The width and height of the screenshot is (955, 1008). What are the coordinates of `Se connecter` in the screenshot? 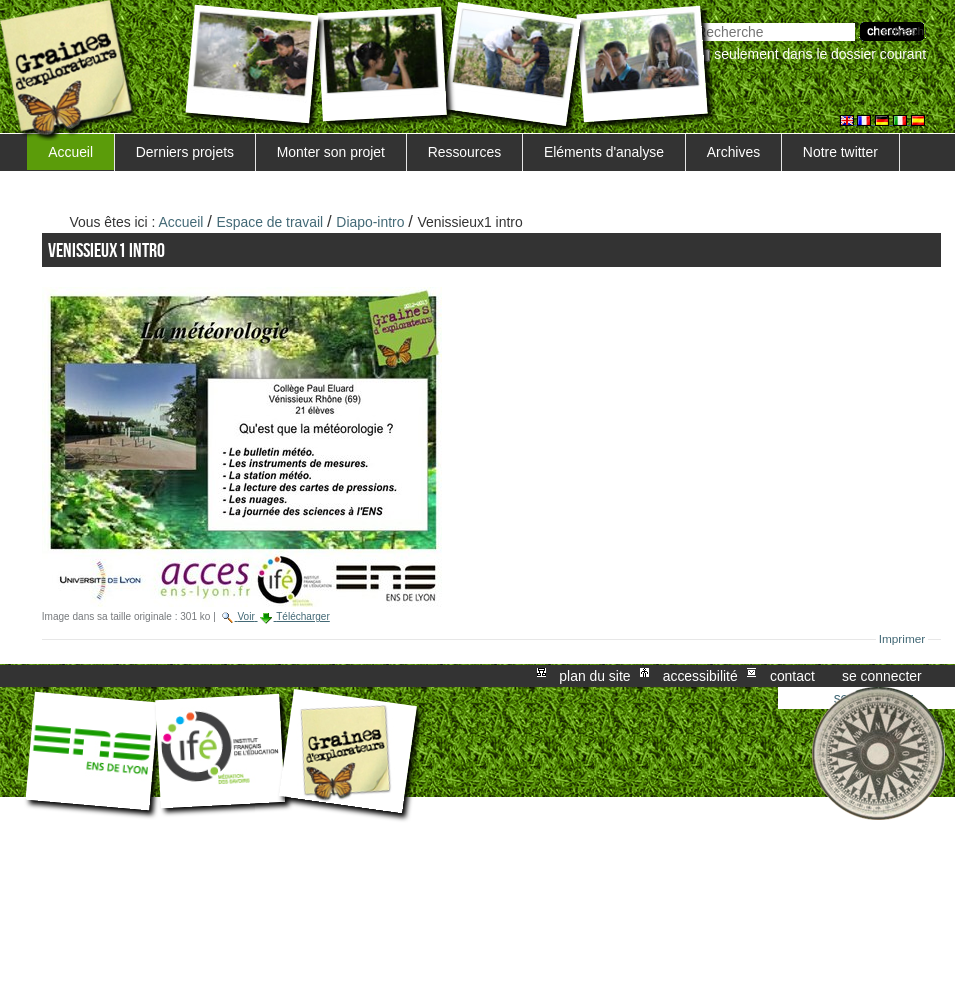 It's located at (882, 676).